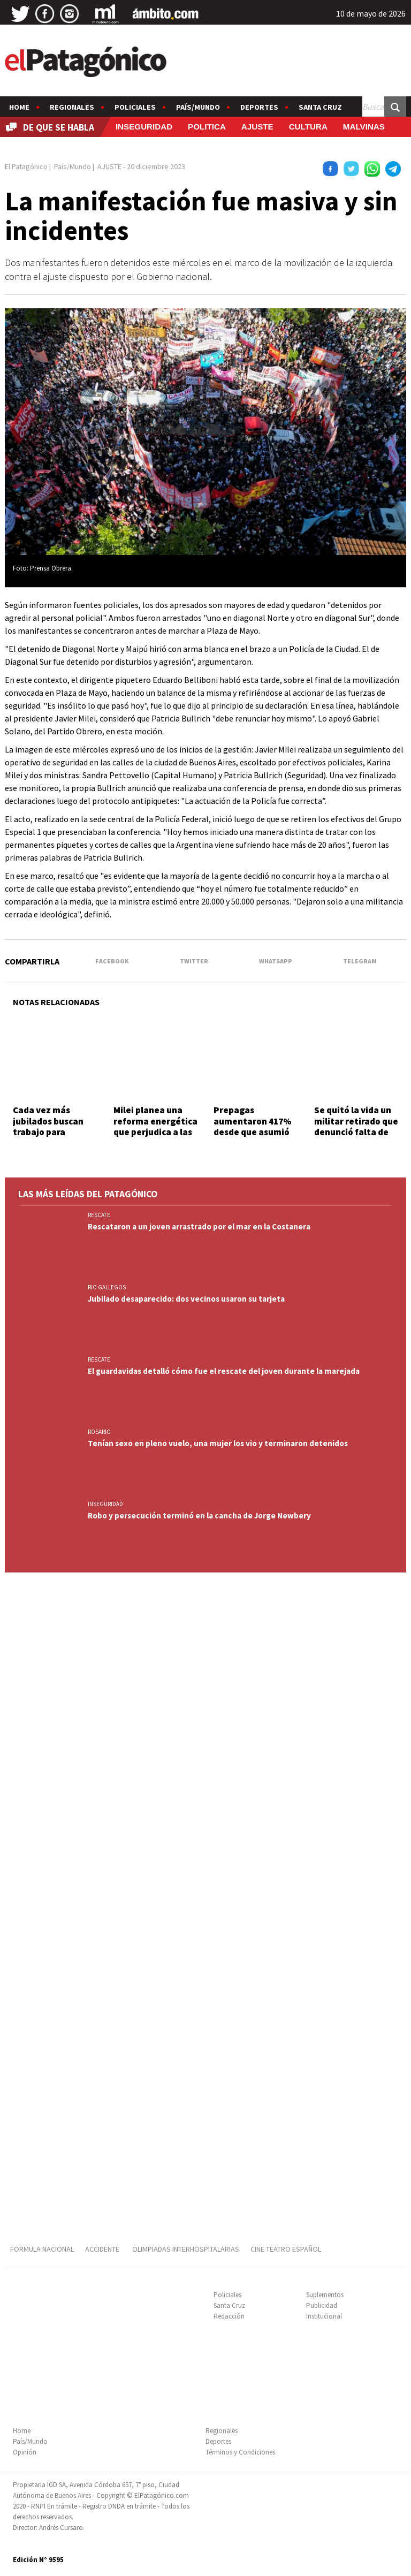 The height and width of the screenshot is (2576, 411). What do you see at coordinates (144, 126) in the screenshot?
I see `INSEGURIDAD` at bounding box center [144, 126].